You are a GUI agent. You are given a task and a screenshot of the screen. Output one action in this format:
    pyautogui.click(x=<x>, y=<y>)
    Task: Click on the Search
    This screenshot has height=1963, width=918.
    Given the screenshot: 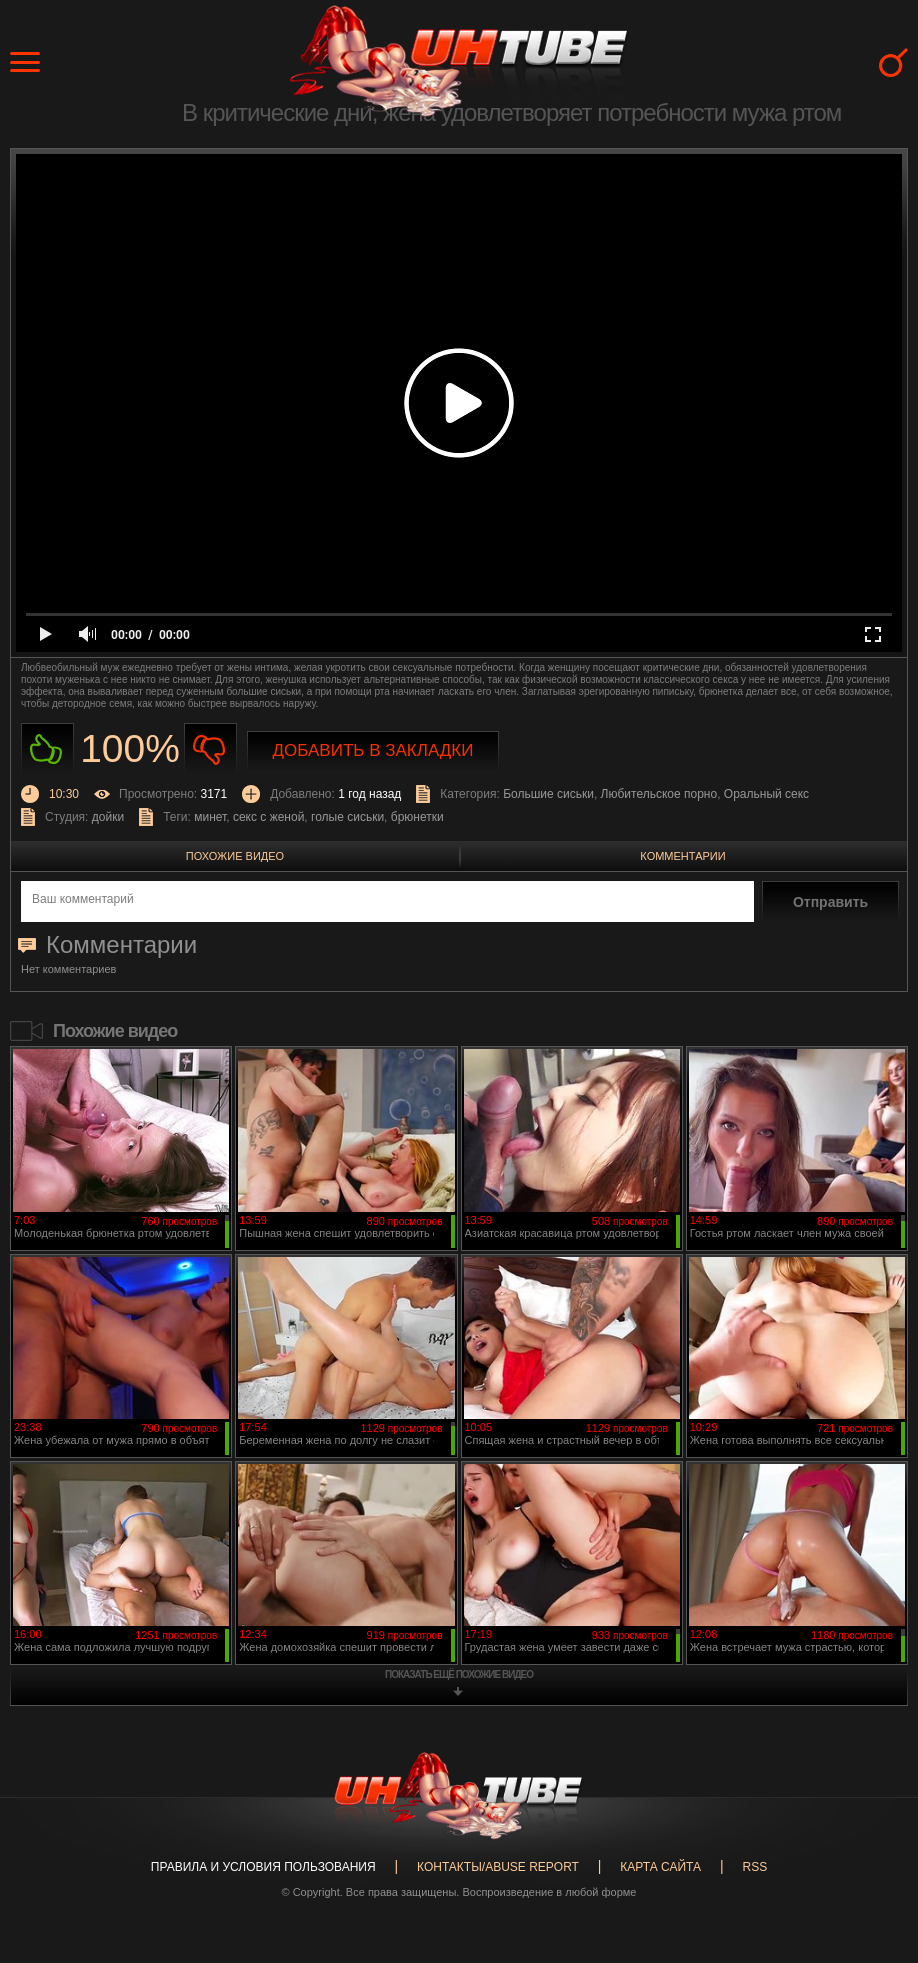 What is the action you would take?
    pyautogui.click(x=893, y=62)
    